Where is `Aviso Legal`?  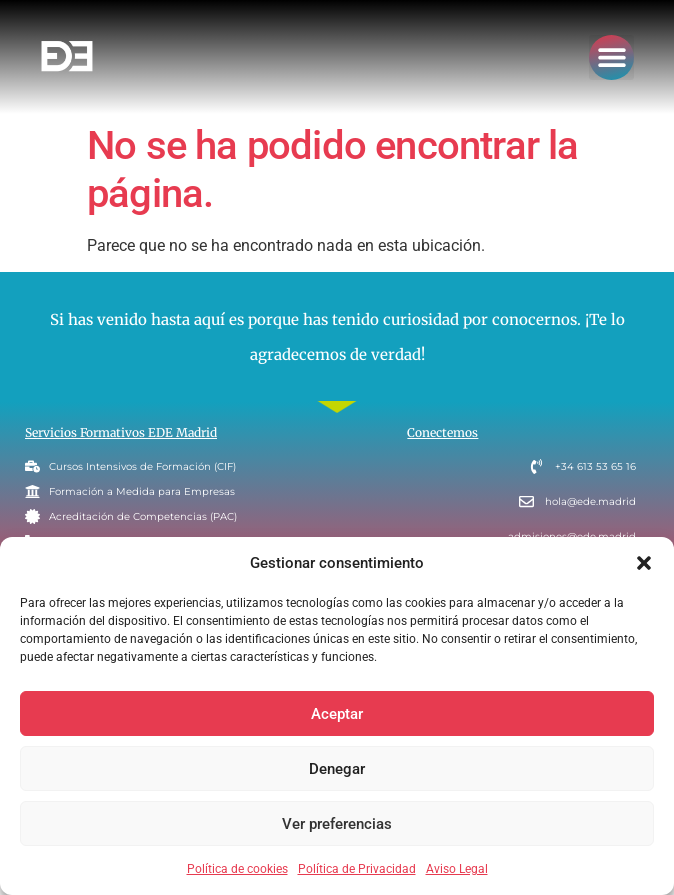
Aviso Legal is located at coordinates (457, 869).